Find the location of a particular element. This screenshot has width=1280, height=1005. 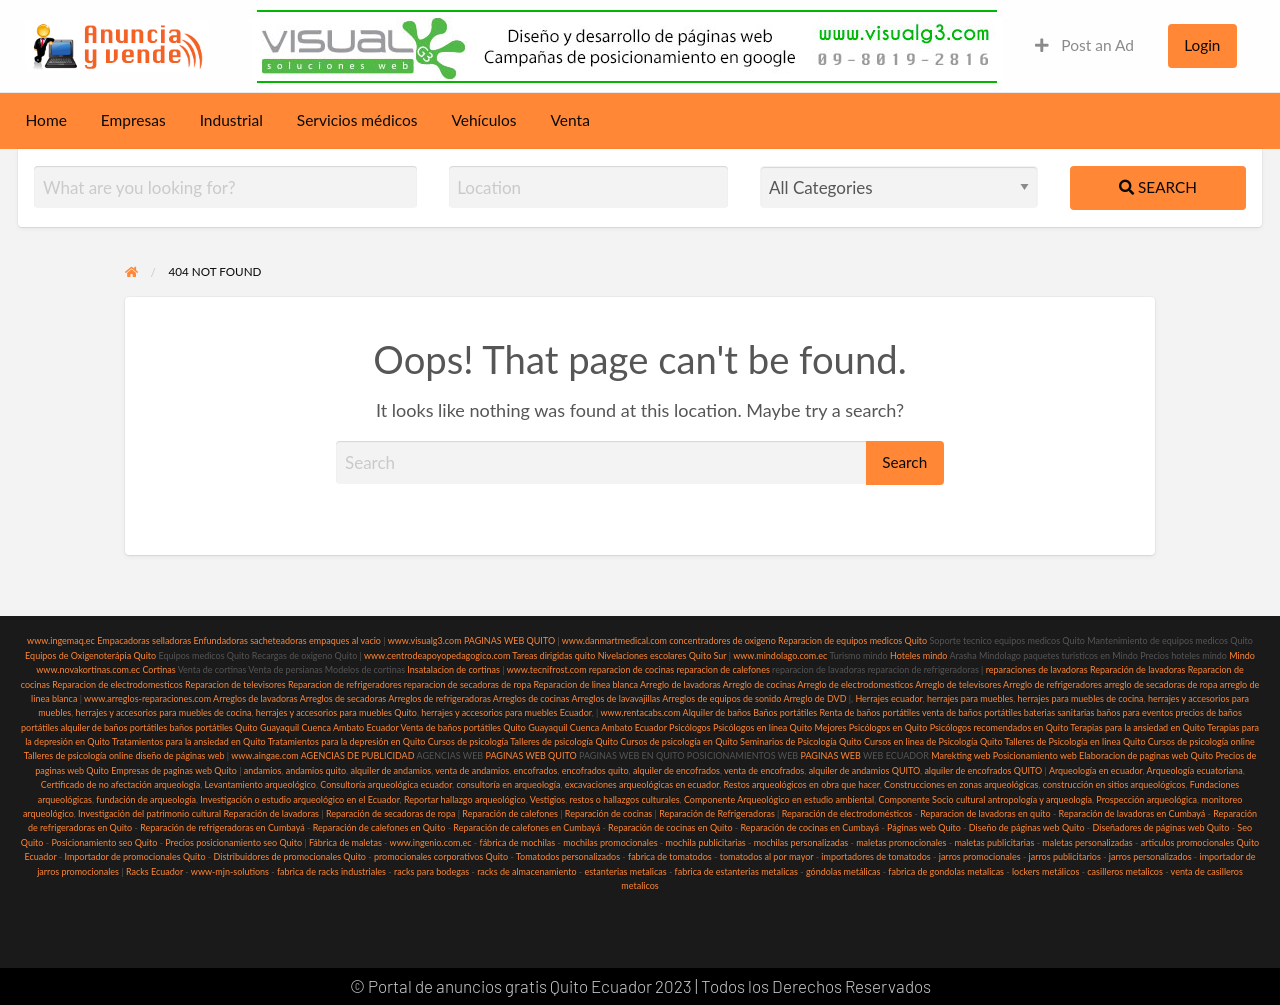

Investigación o estudio arqueológico en el Ecuador is located at coordinates (299, 799).